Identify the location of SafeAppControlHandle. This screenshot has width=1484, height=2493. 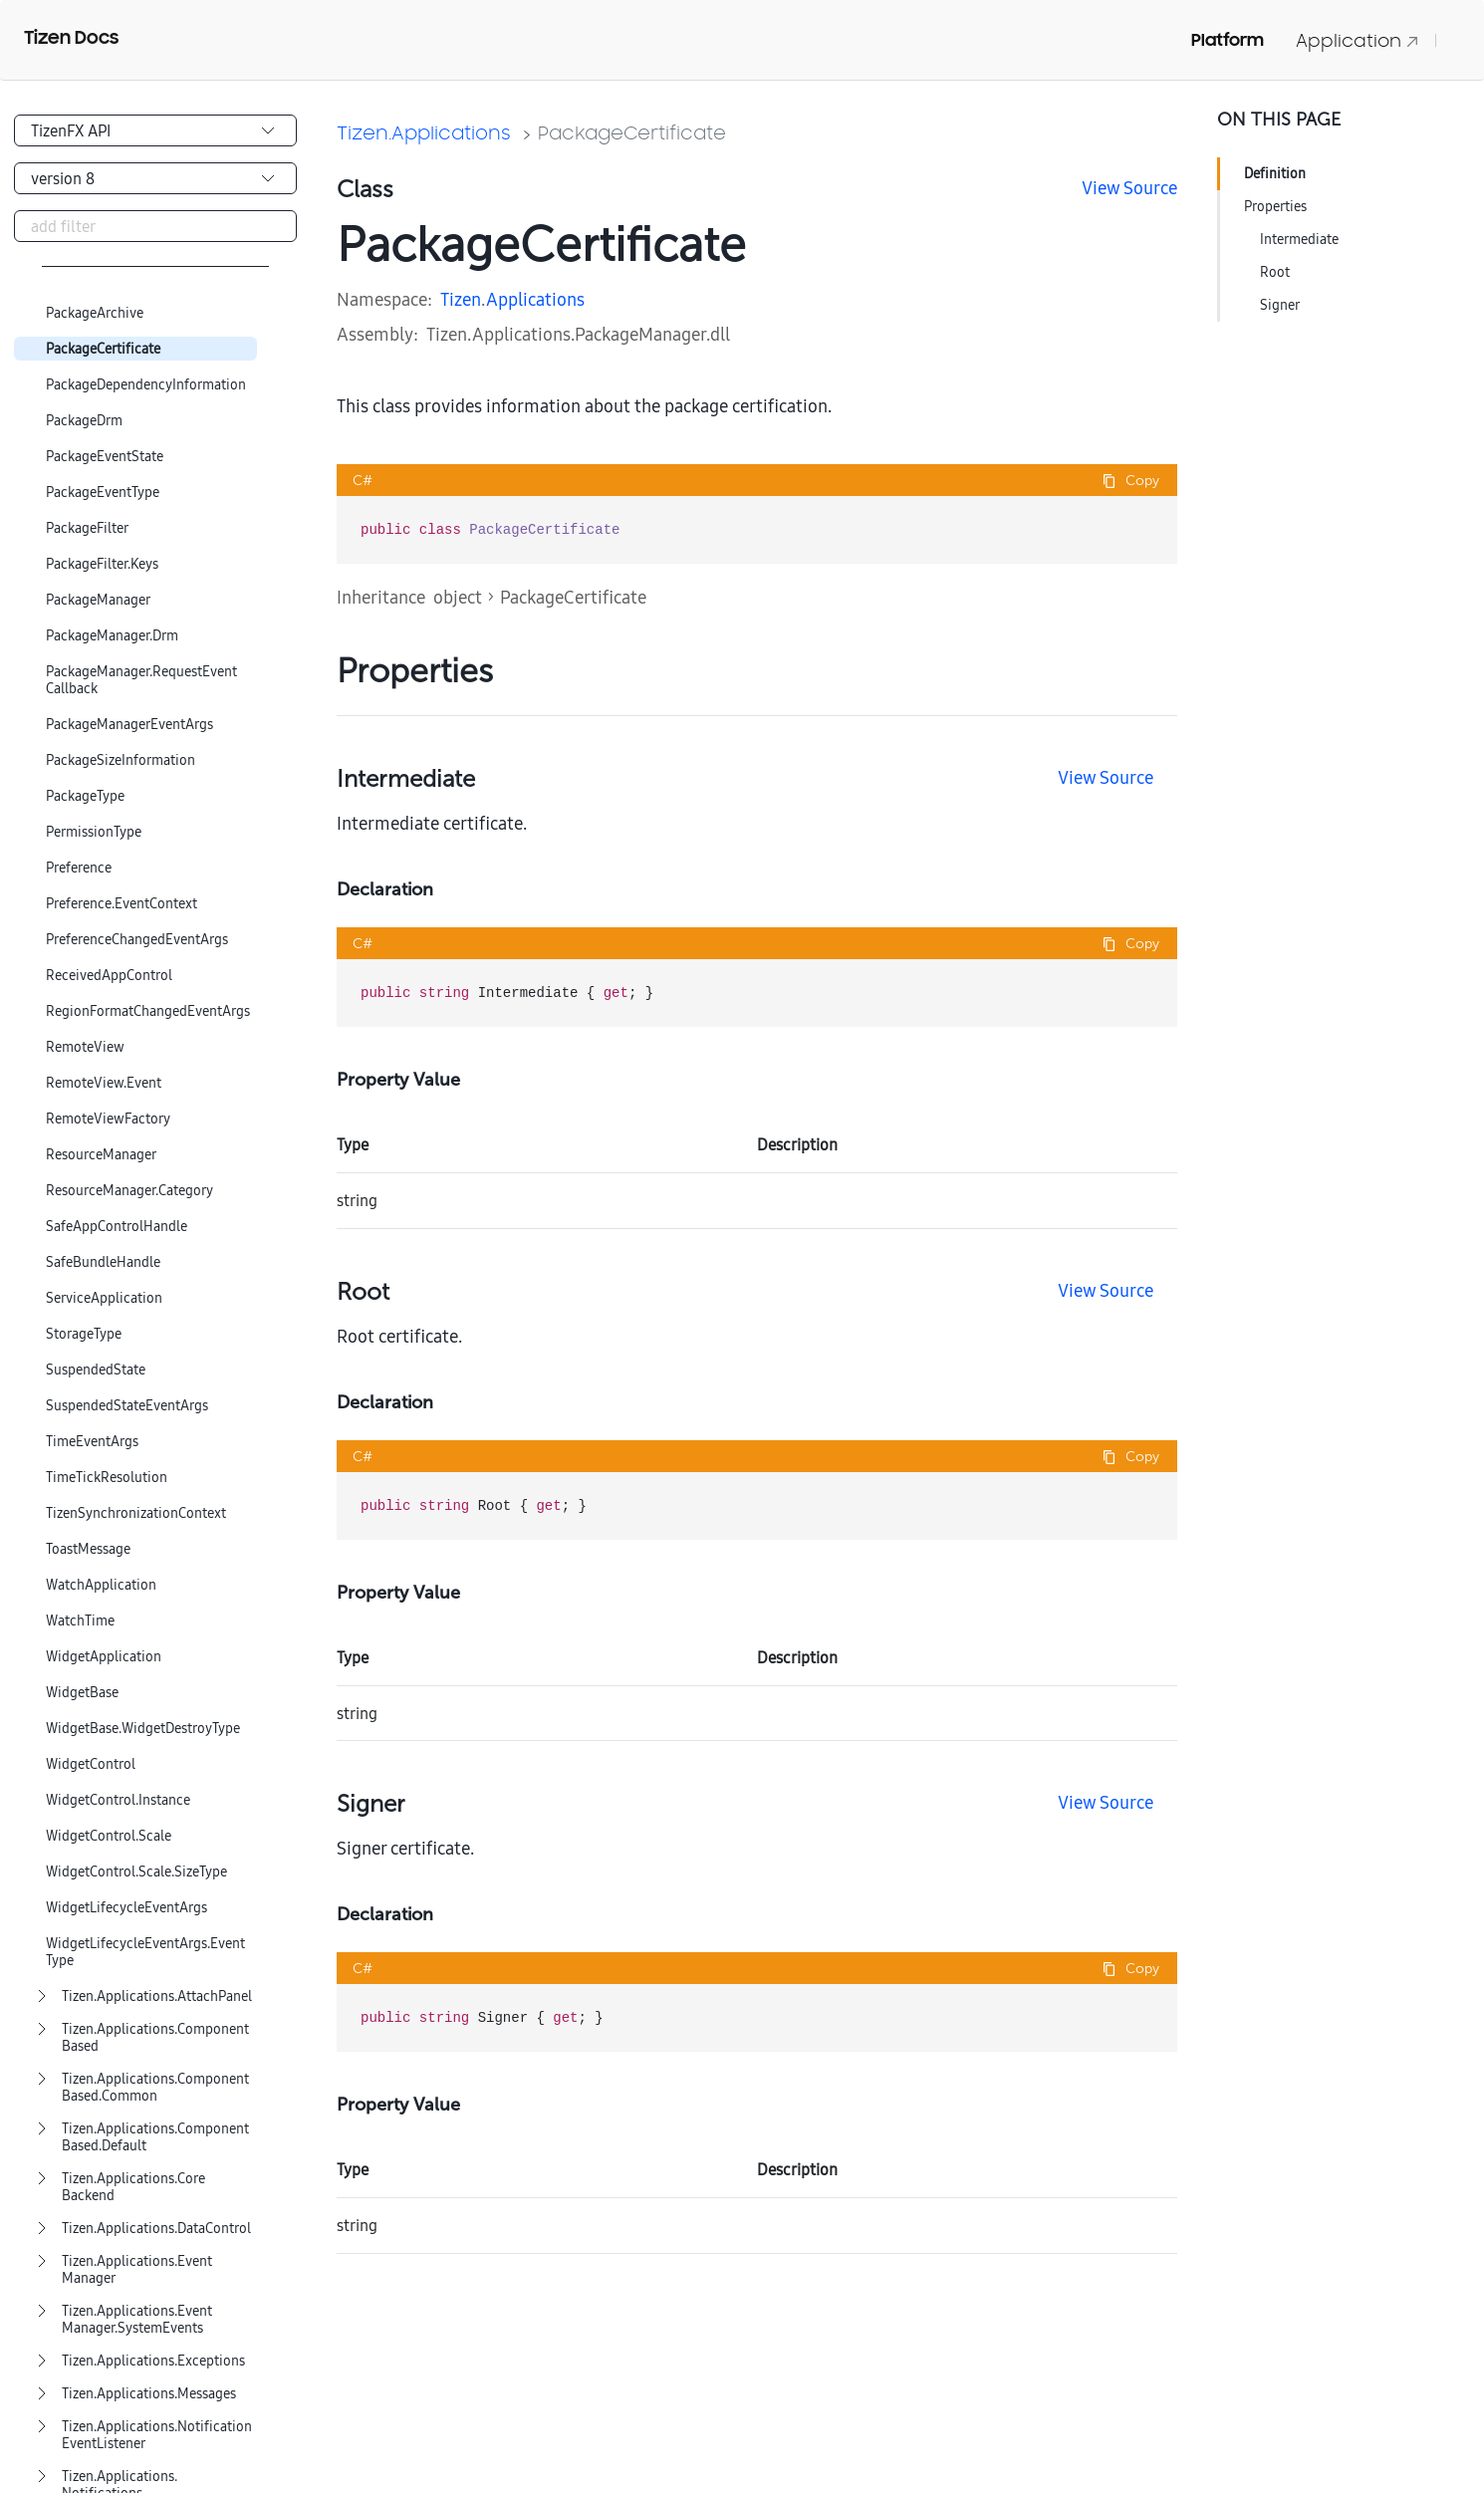
(116, 1226).